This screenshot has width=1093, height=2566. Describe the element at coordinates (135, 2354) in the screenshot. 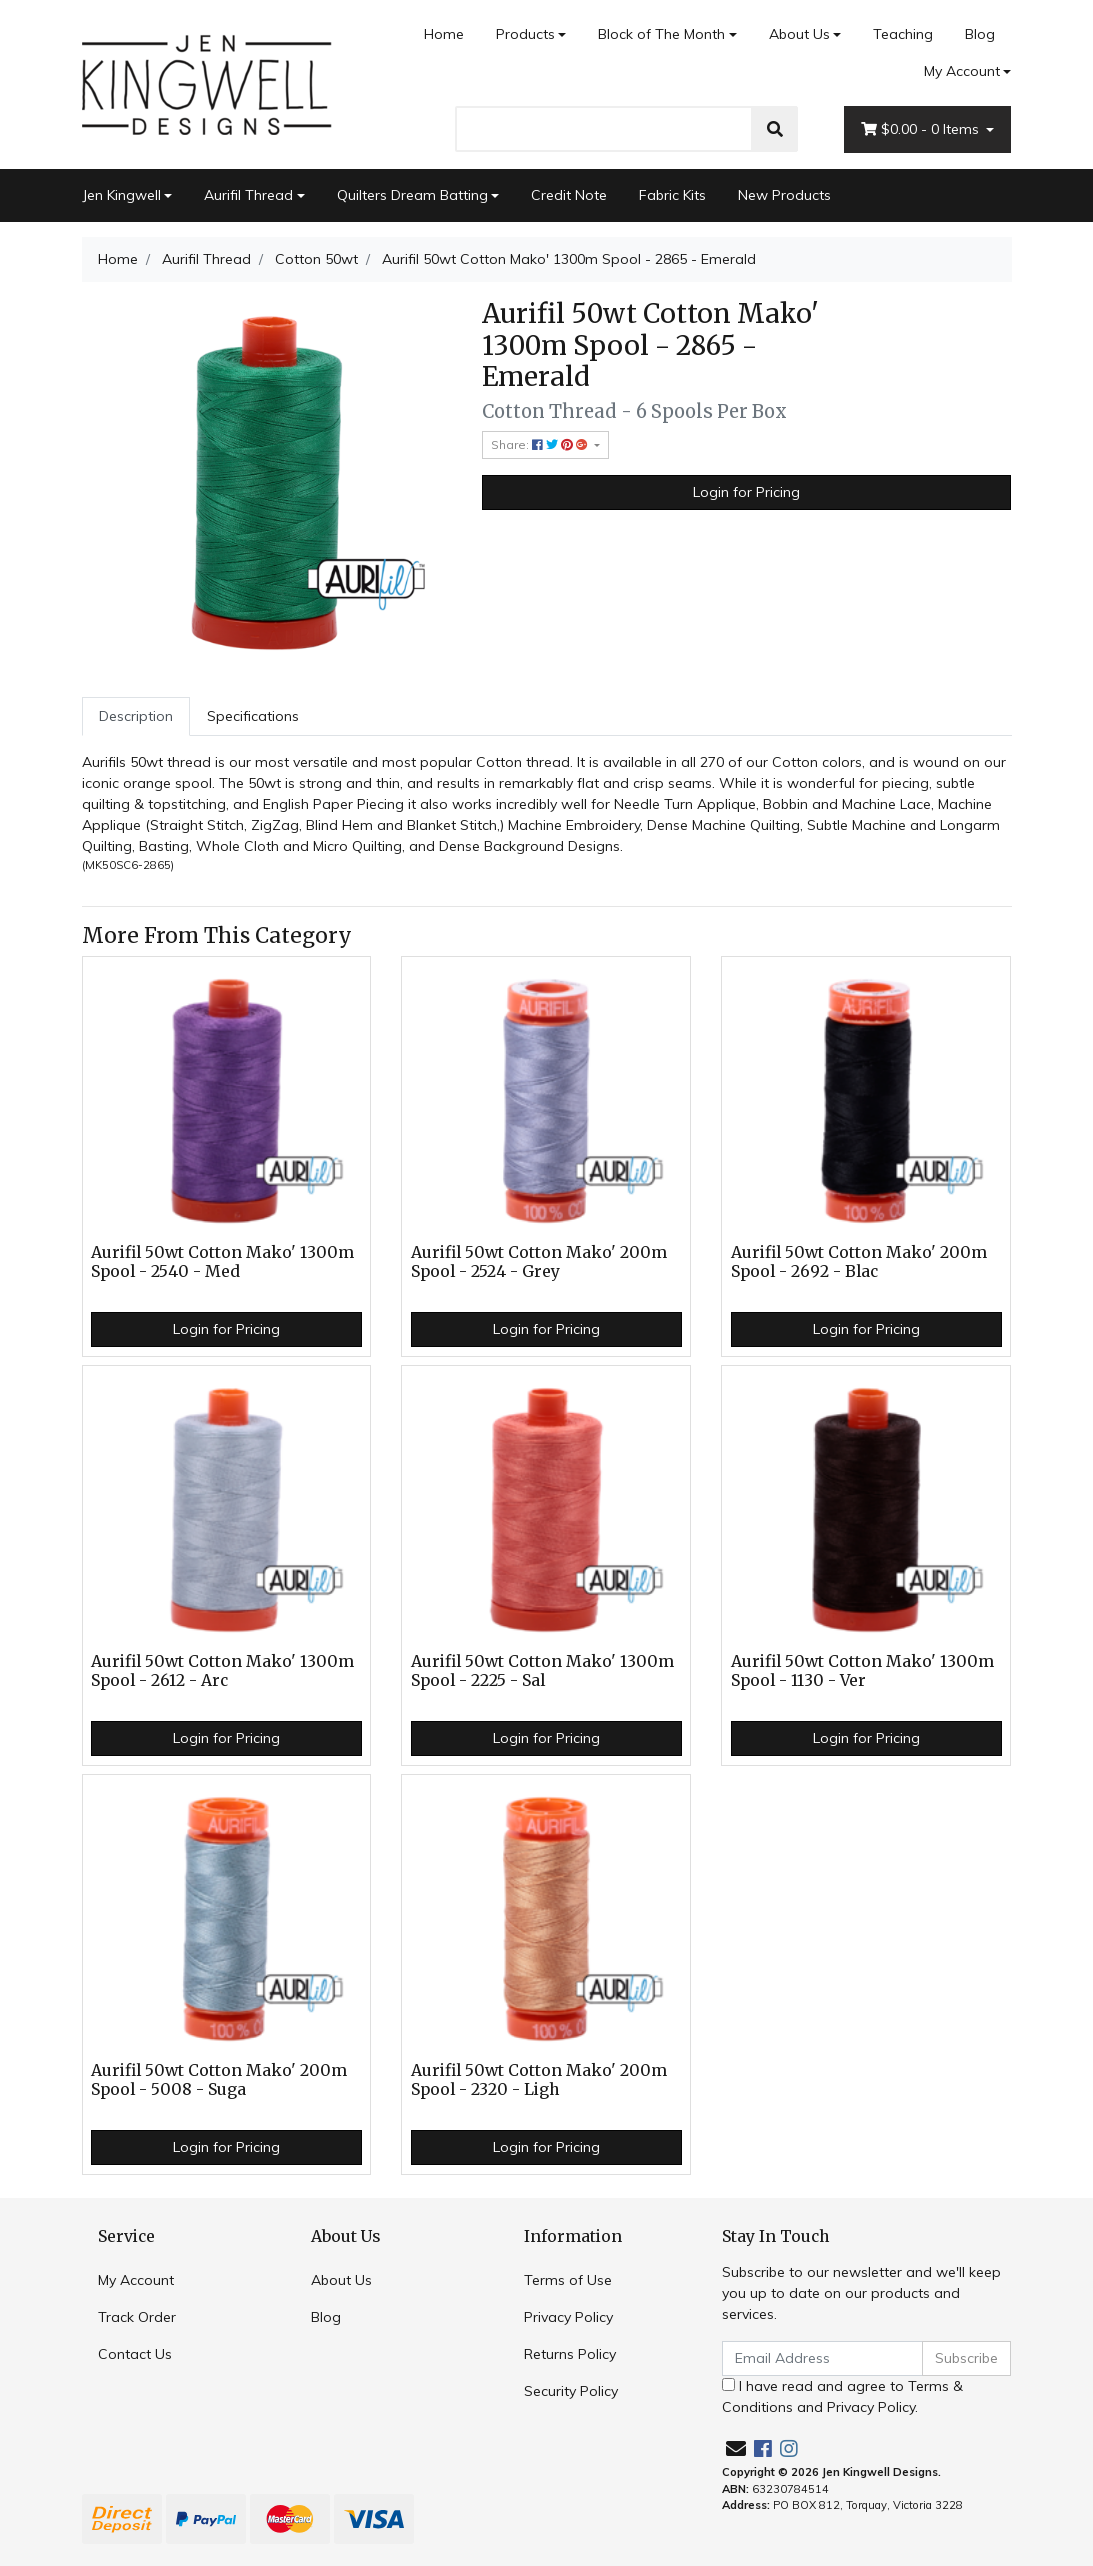

I see `Contact Us` at that location.